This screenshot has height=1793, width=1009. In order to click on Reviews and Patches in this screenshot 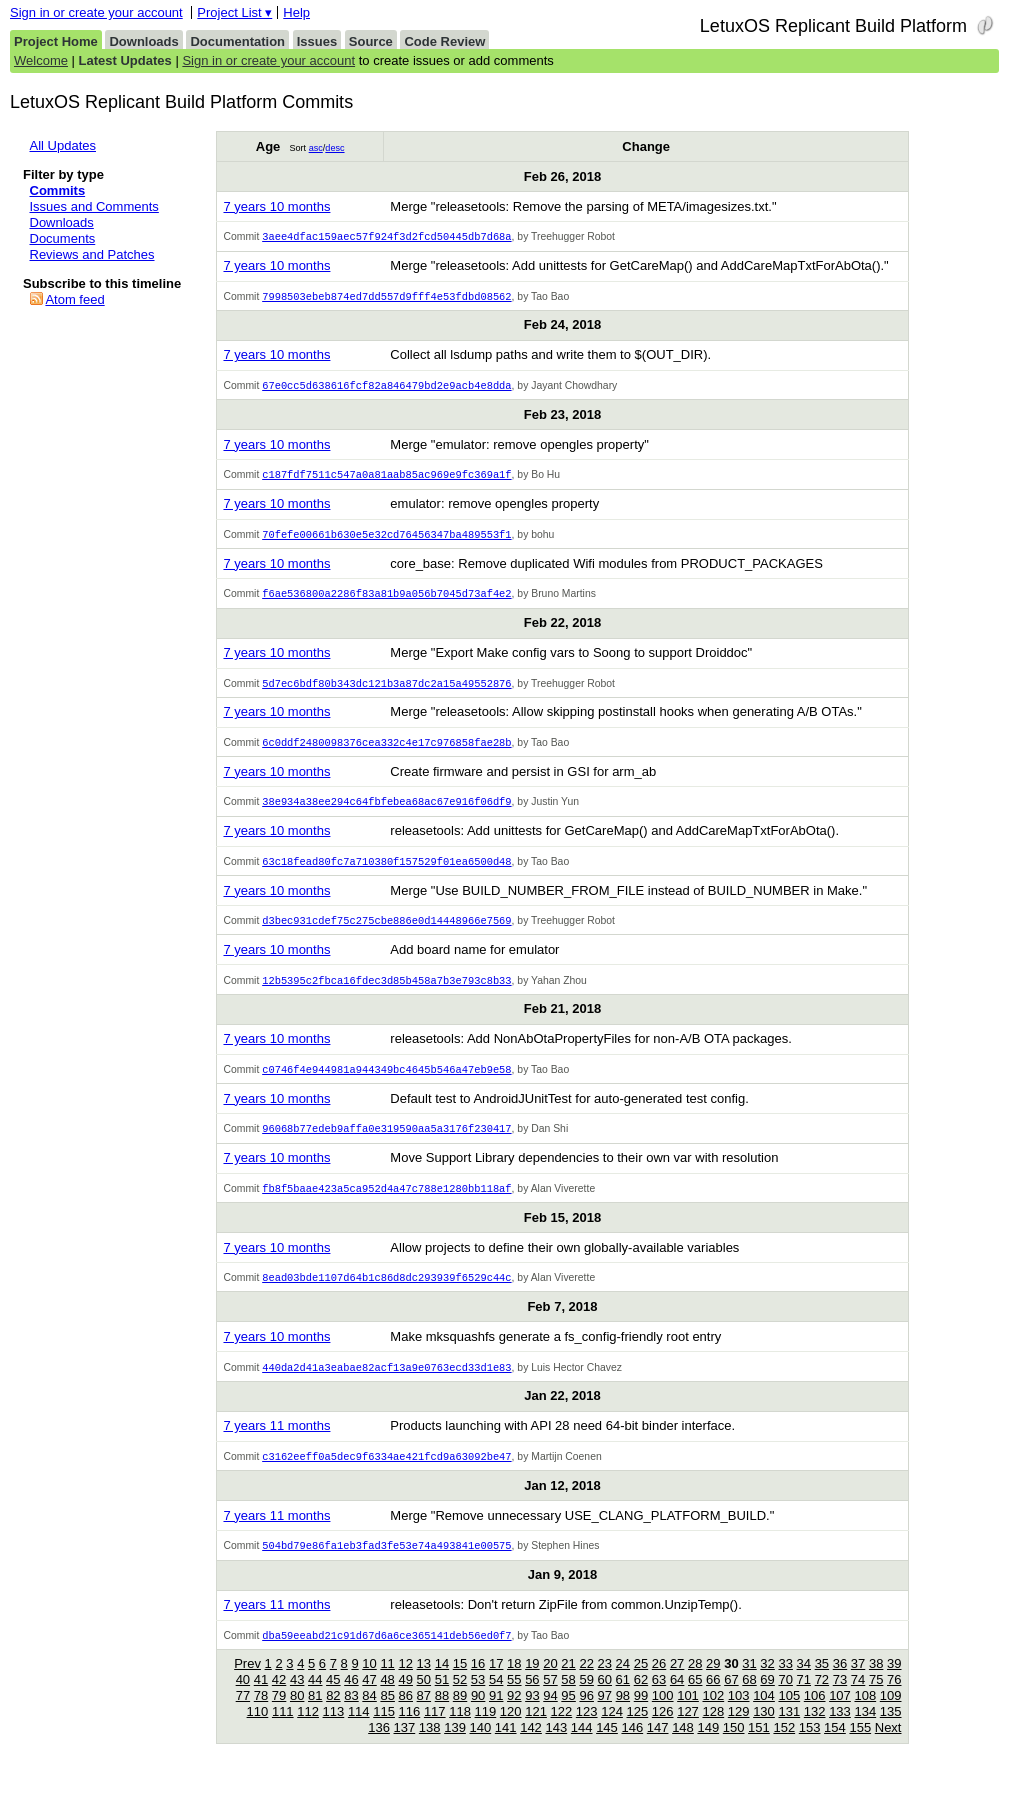, I will do `click(92, 254)`.